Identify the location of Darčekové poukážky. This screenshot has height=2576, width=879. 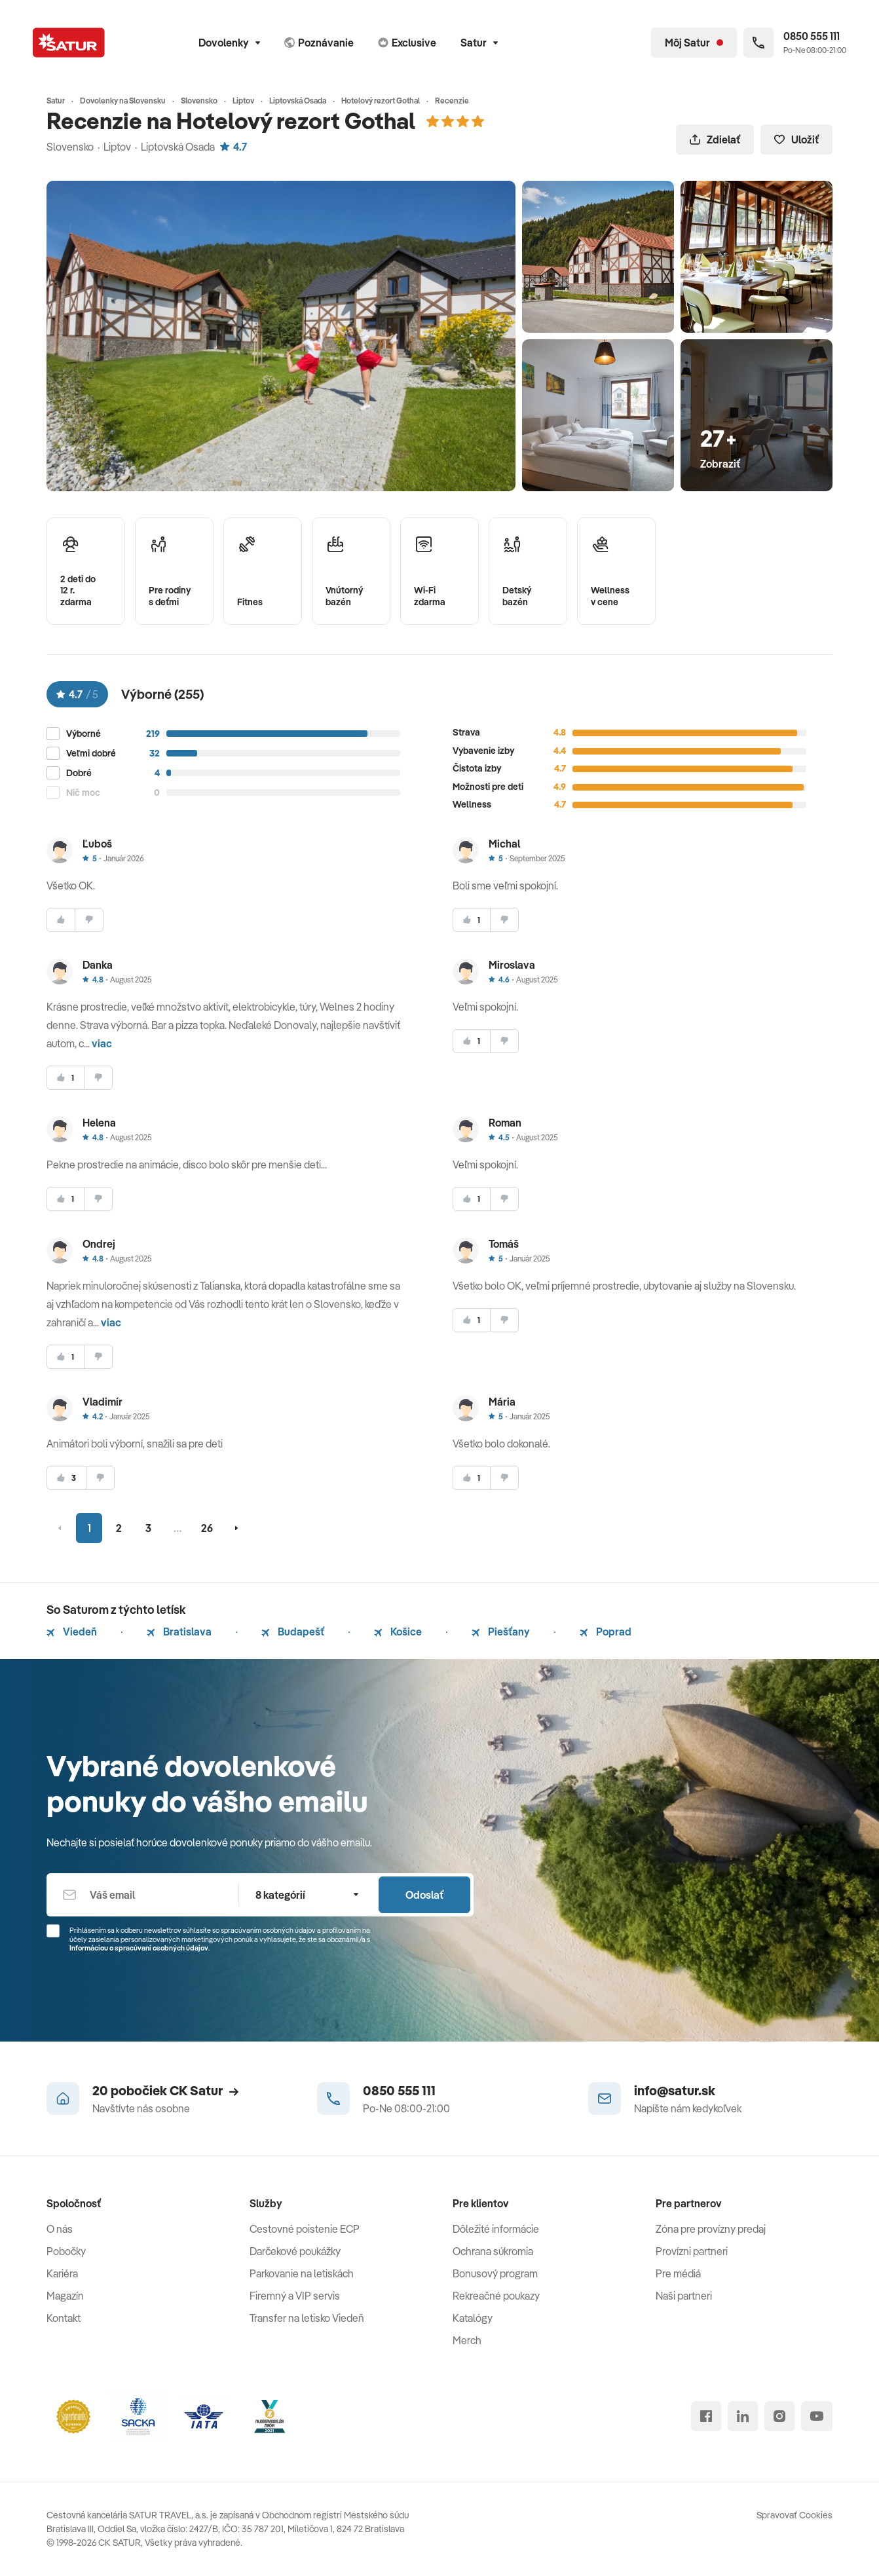
(295, 2251).